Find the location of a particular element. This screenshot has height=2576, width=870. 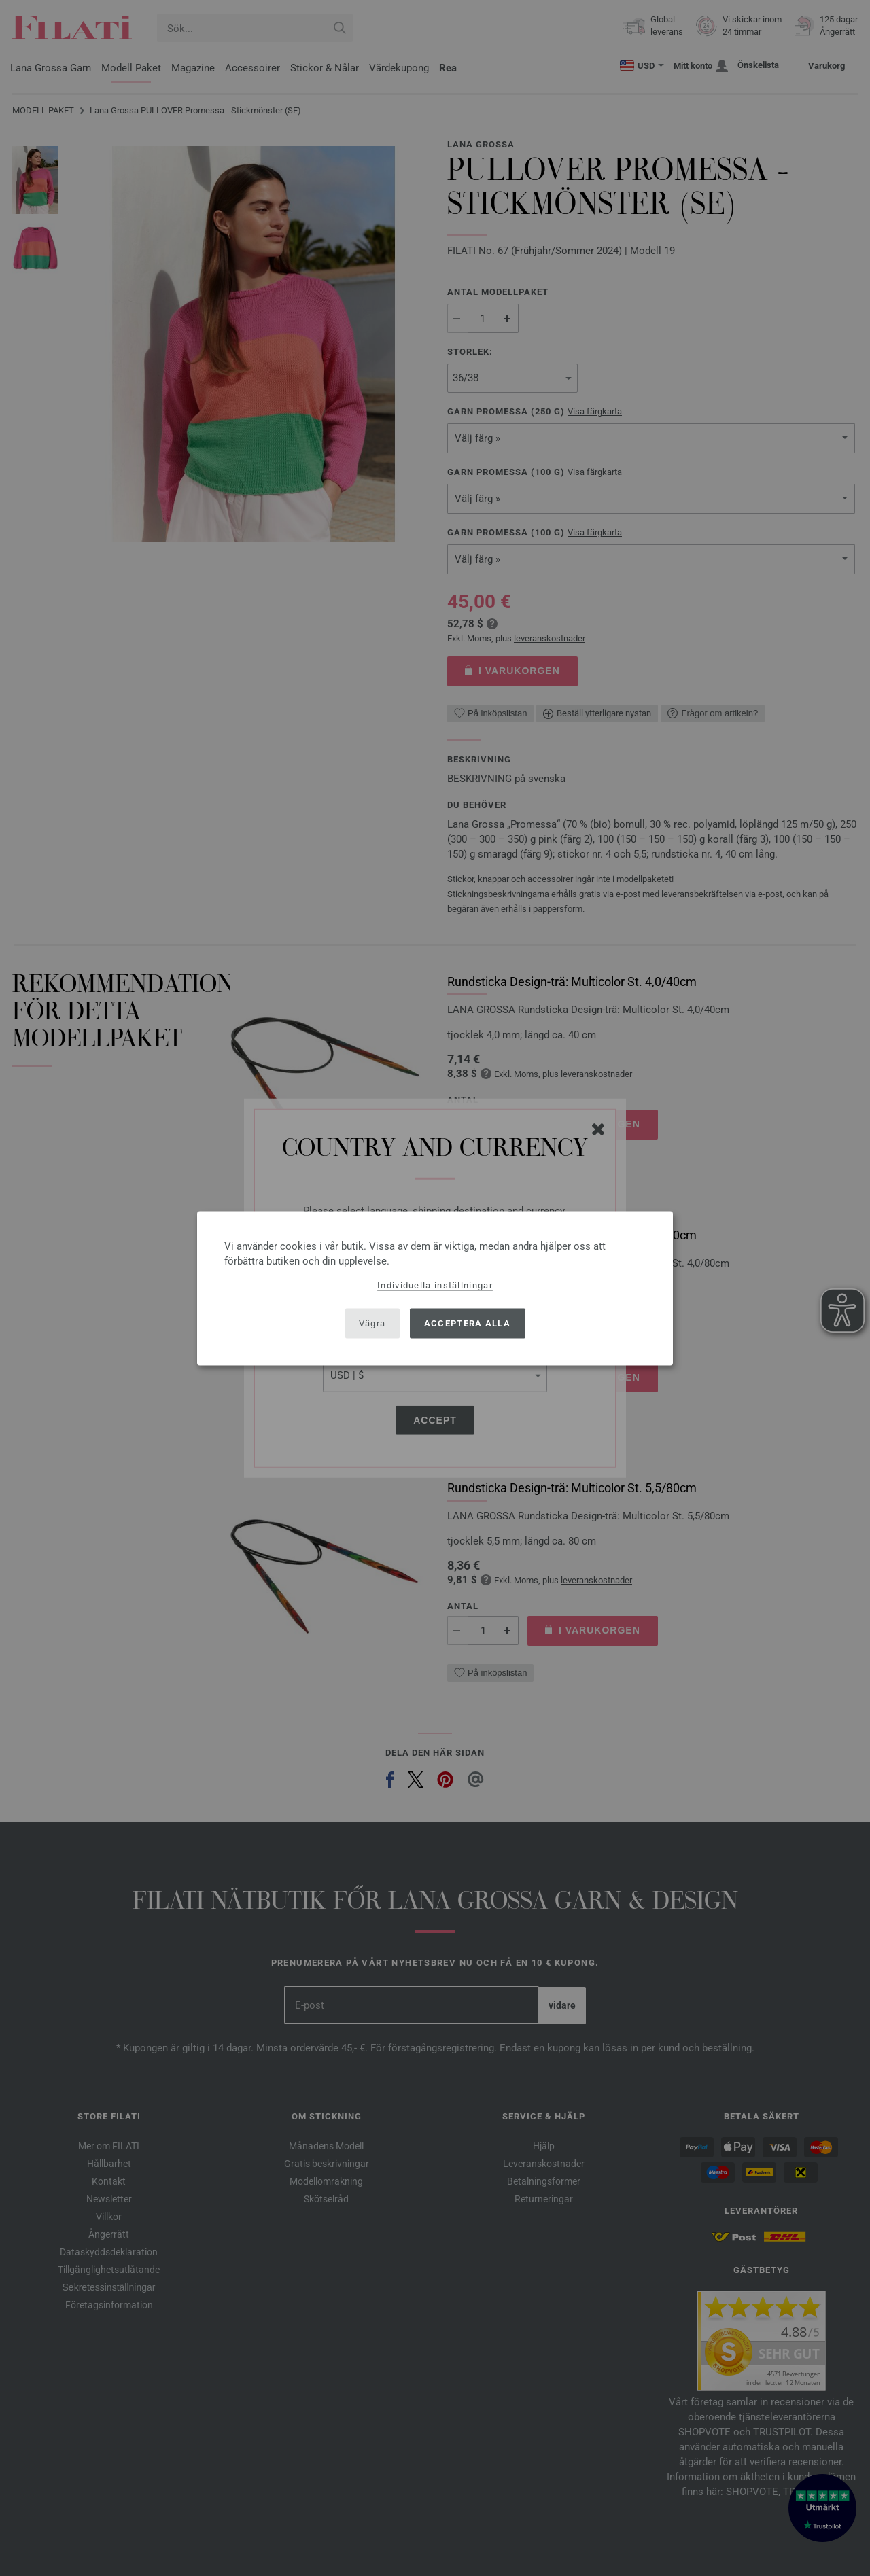

Individuella inställningar is located at coordinates (435, 1285).